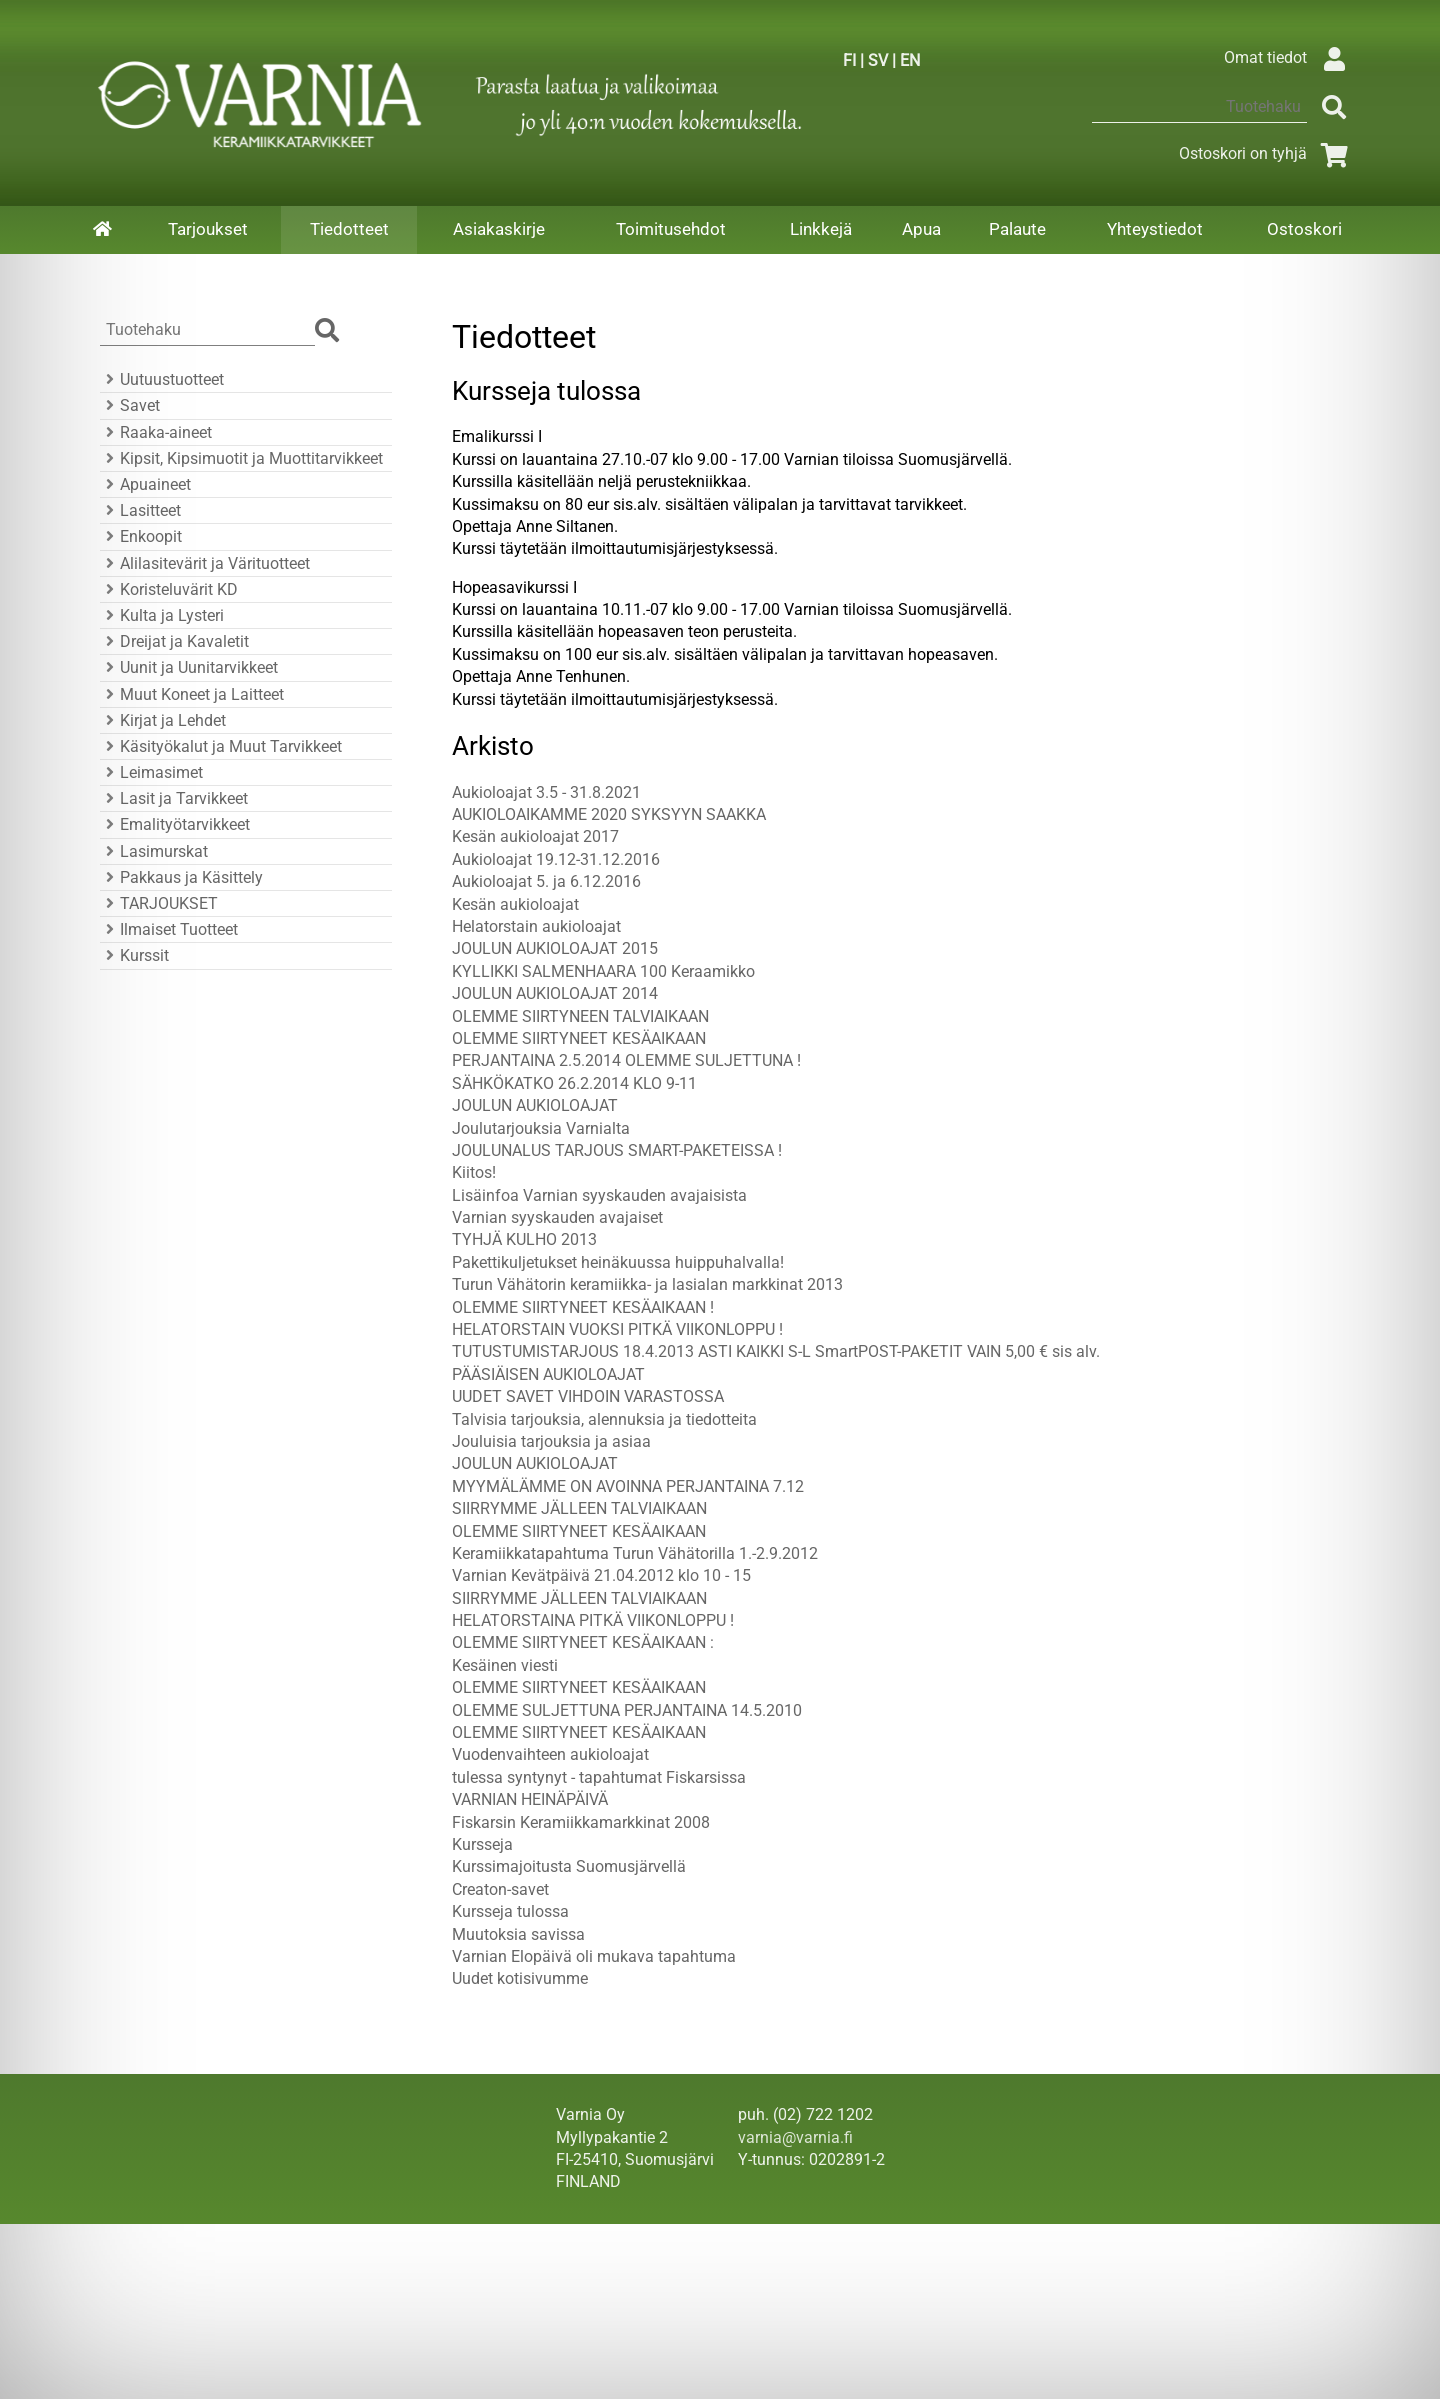  Describe the element at coordinates (349, 229) in the screenshot. I see `Tiedotteet` at that location.